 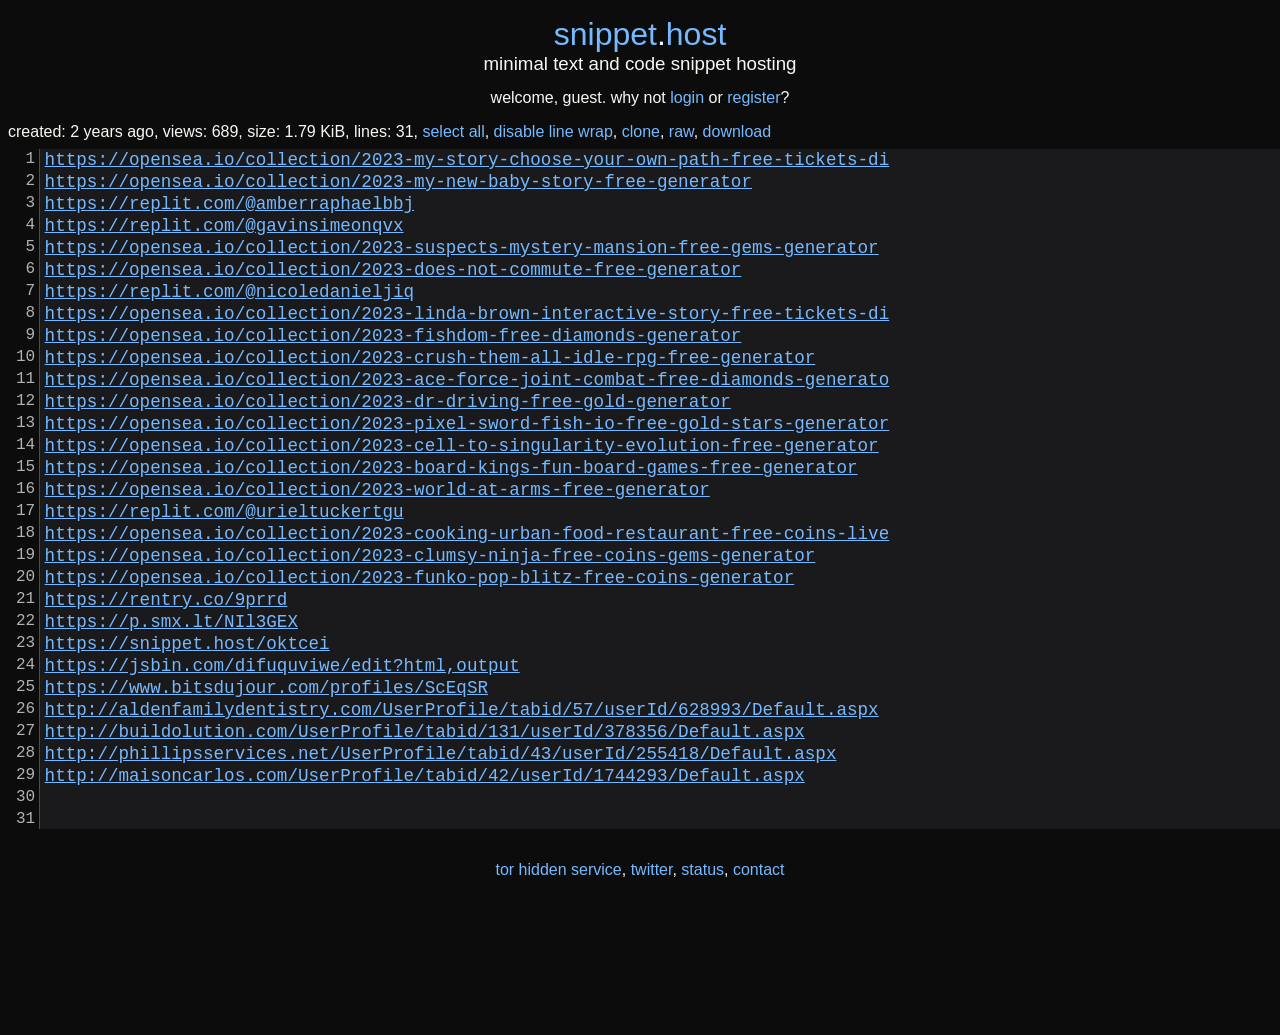 I want to click on https://opensea.io/collection/2023-fishdom-free-diamonds-generator, so click(x=393, y=370).